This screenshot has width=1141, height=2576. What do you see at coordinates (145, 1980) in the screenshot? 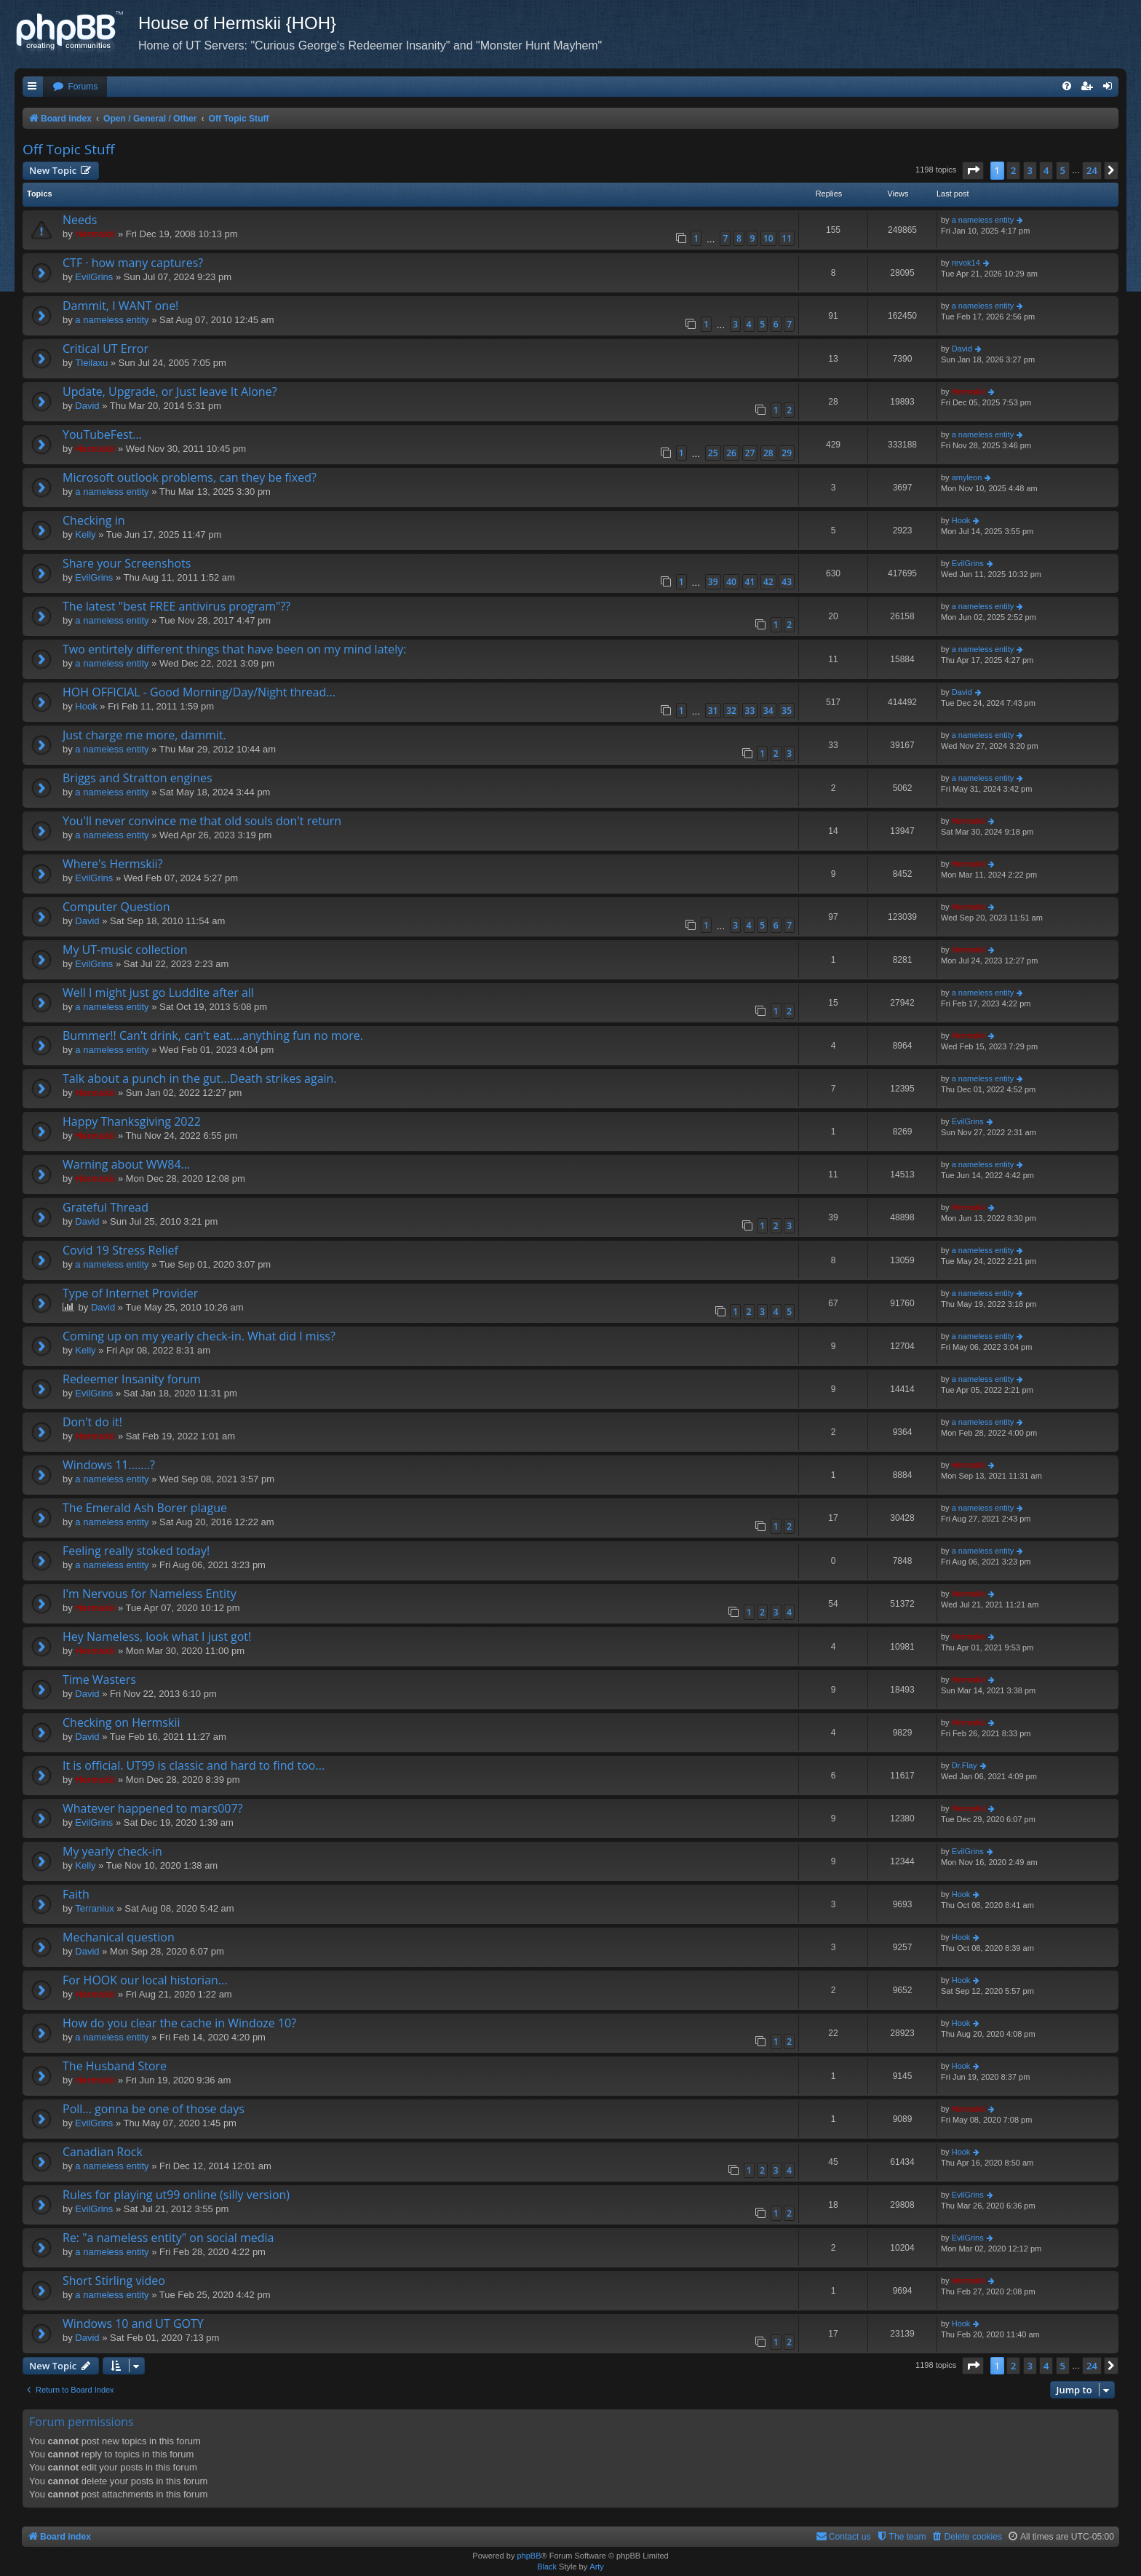
I see `For HOOK our local historian...` at bounding box center [145, 1980].